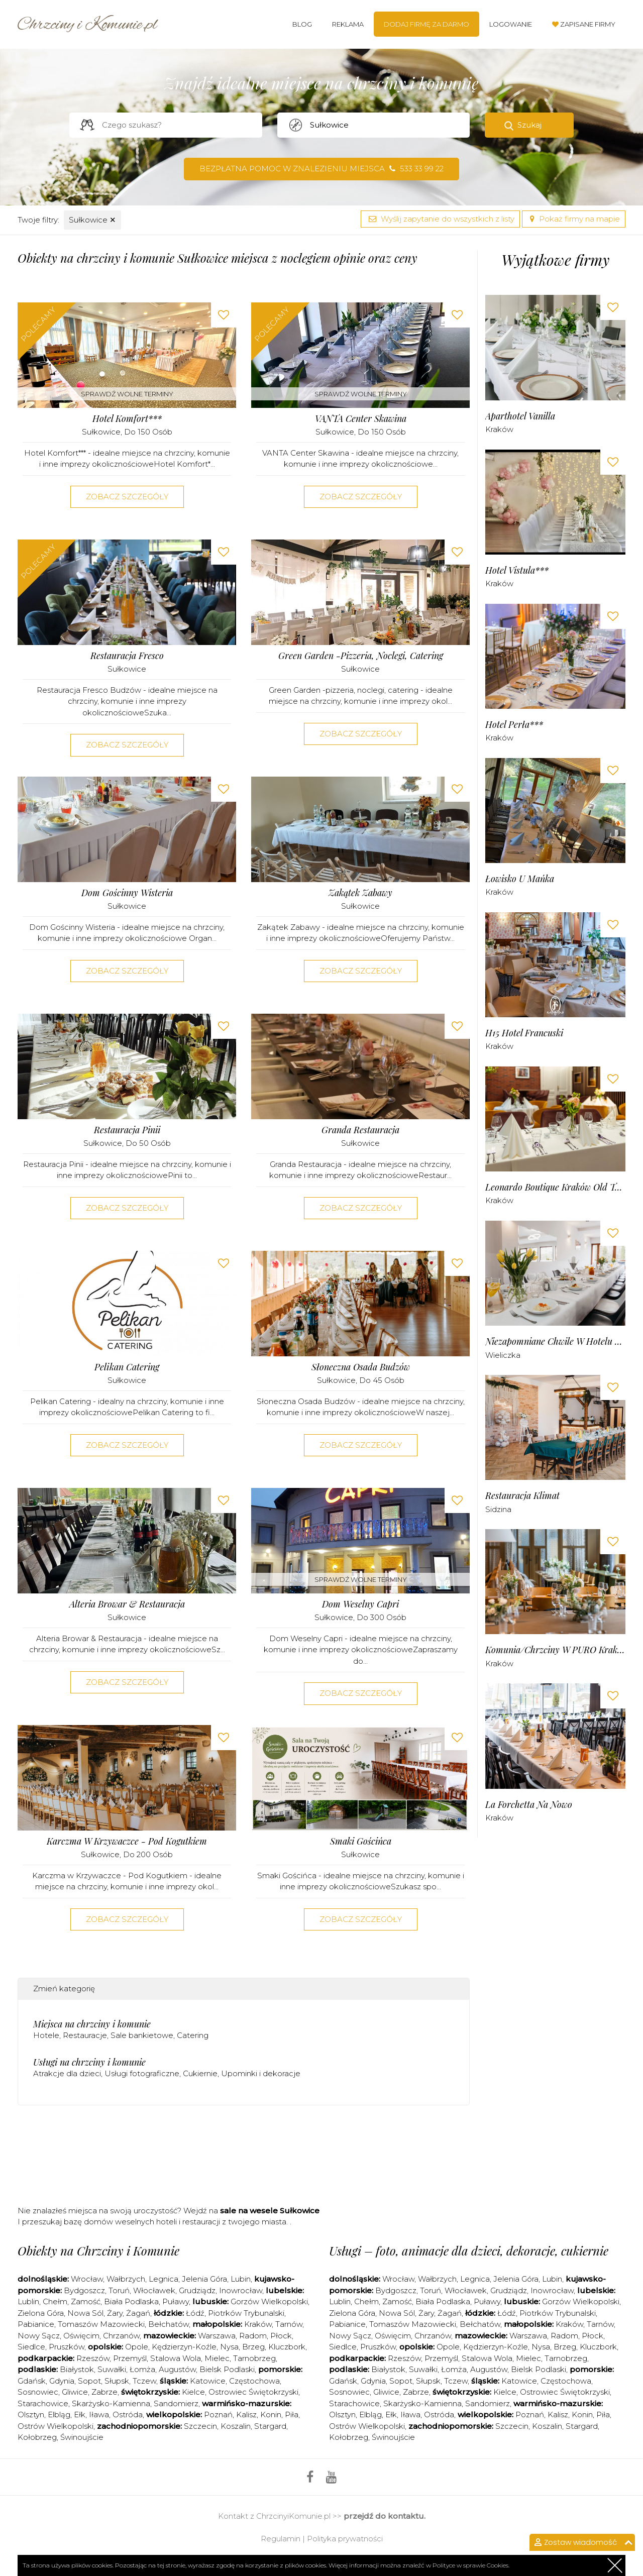  Describe the element at coordinates (243, 2153) in the screenshot. I see `[Advertisement]` at that location.